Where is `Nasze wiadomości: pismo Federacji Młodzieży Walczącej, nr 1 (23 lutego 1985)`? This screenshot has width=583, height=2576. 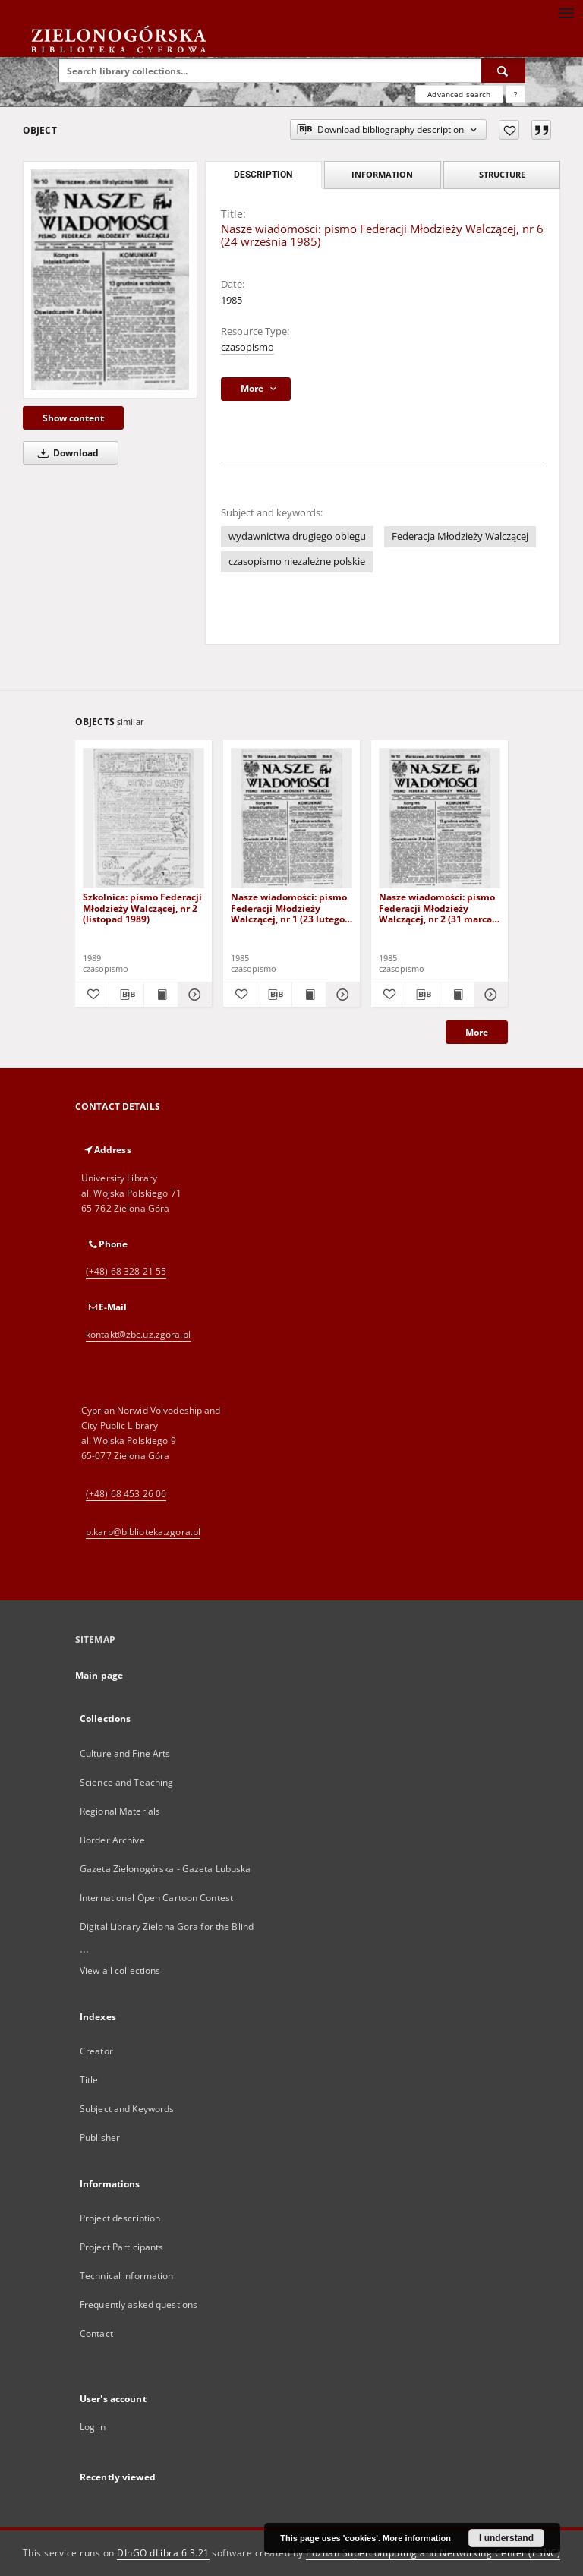 Nasze wiadomości: pismo Federacji Młodzieży Walczącej, nr 1 (23 lutego 1985) is located at coordinates (289, 908).